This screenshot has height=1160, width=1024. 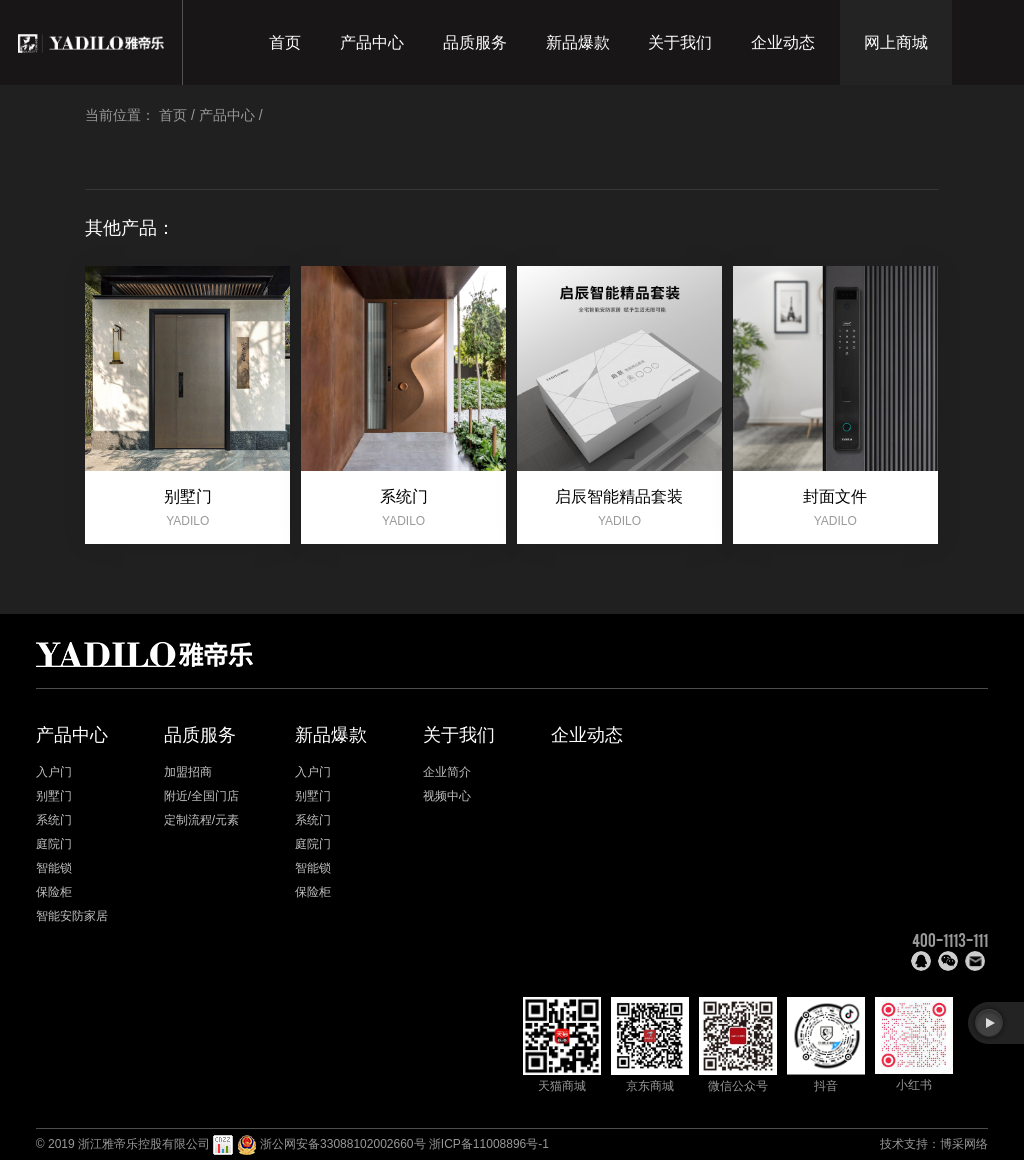 What do you see at coordinates (54, 796) in the screenshot?
I see `别墅门` at bounding box center [54, 796].